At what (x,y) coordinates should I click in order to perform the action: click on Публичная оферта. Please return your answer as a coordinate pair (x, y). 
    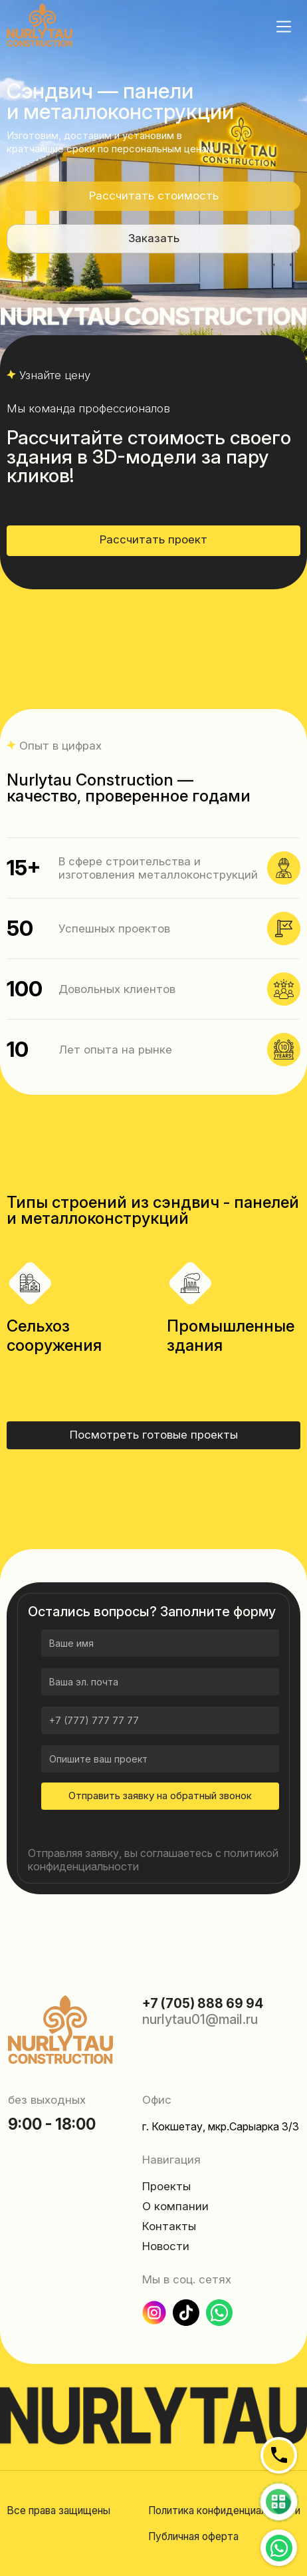
    Looking at the image, I should click on (193, 2536).